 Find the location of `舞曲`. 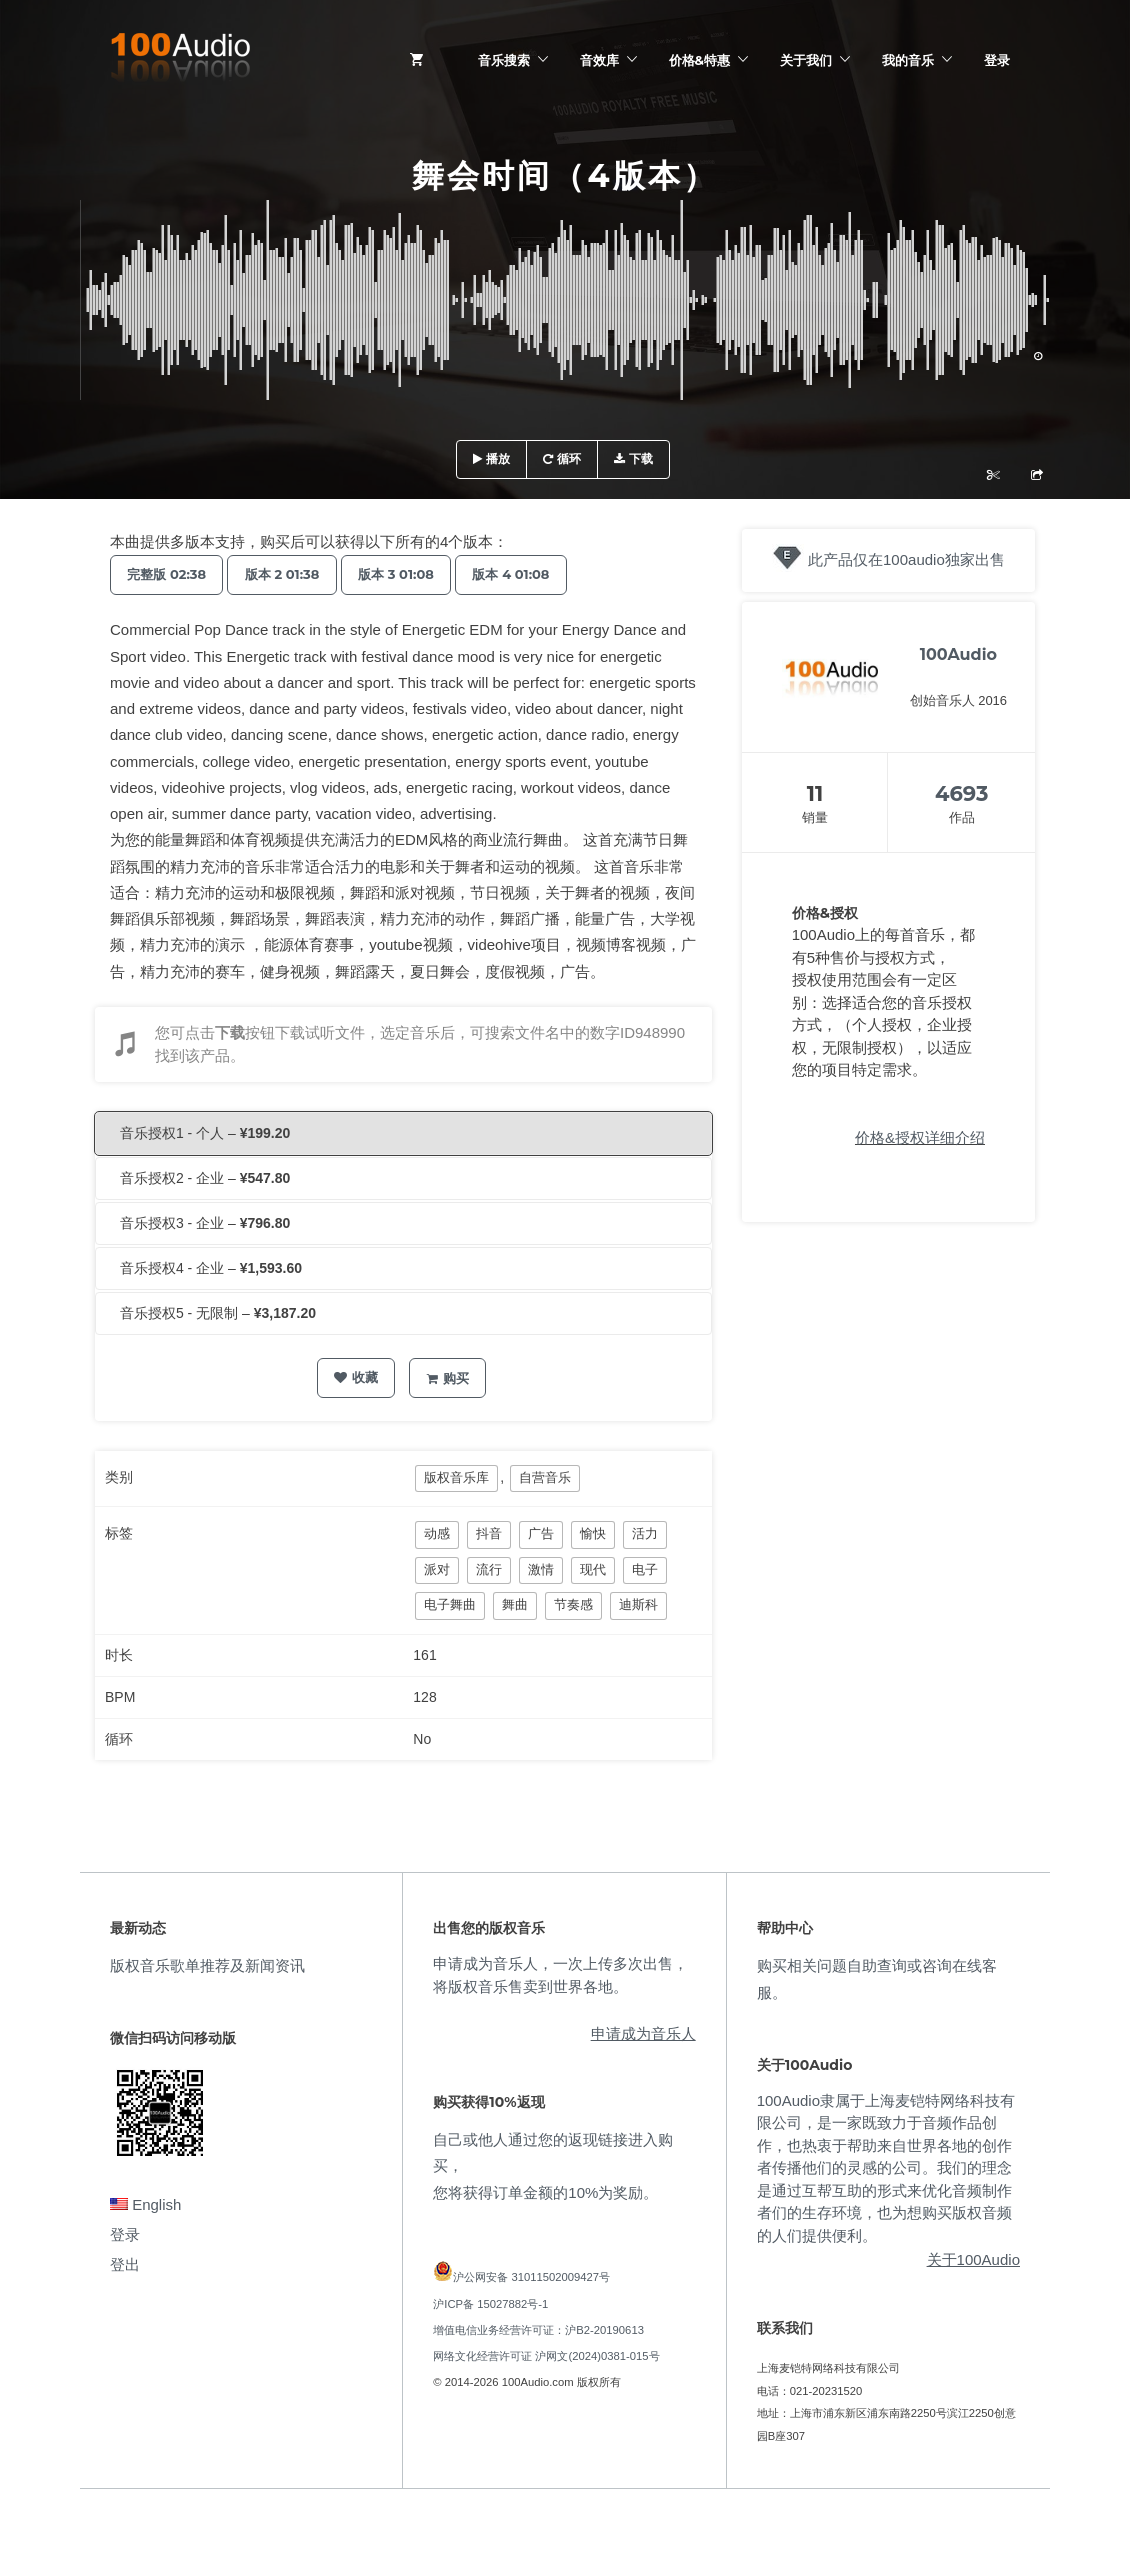

舞曲 is located at coordinates (515, 1604).